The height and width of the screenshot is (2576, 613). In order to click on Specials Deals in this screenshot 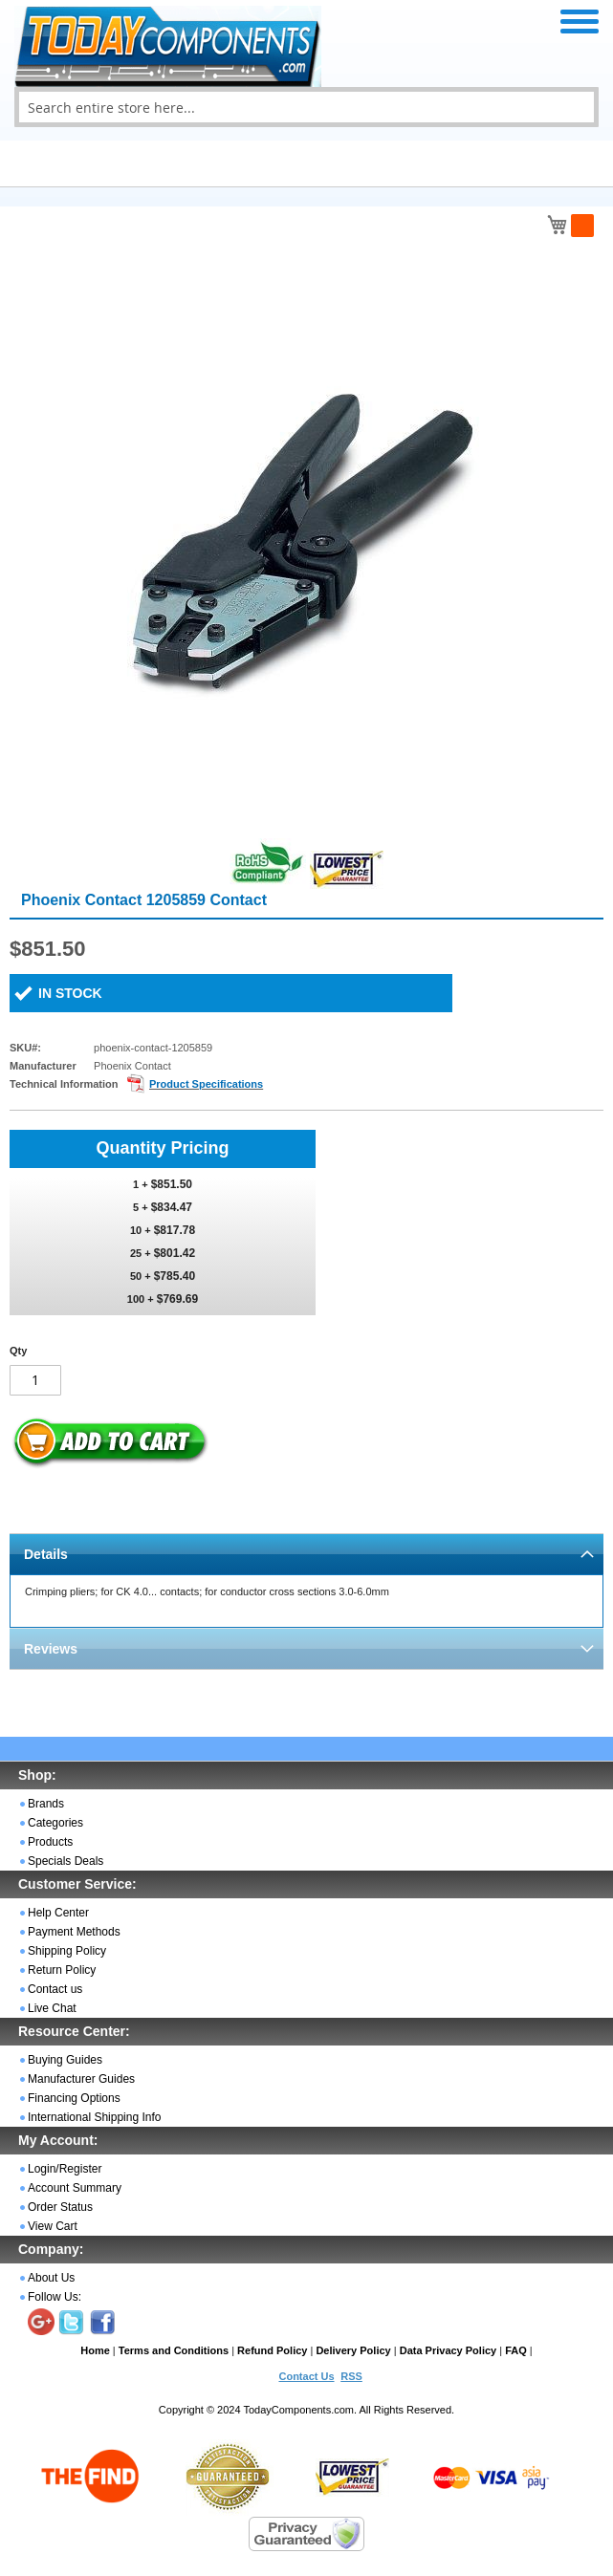, I will do `click(65, 1861)`.